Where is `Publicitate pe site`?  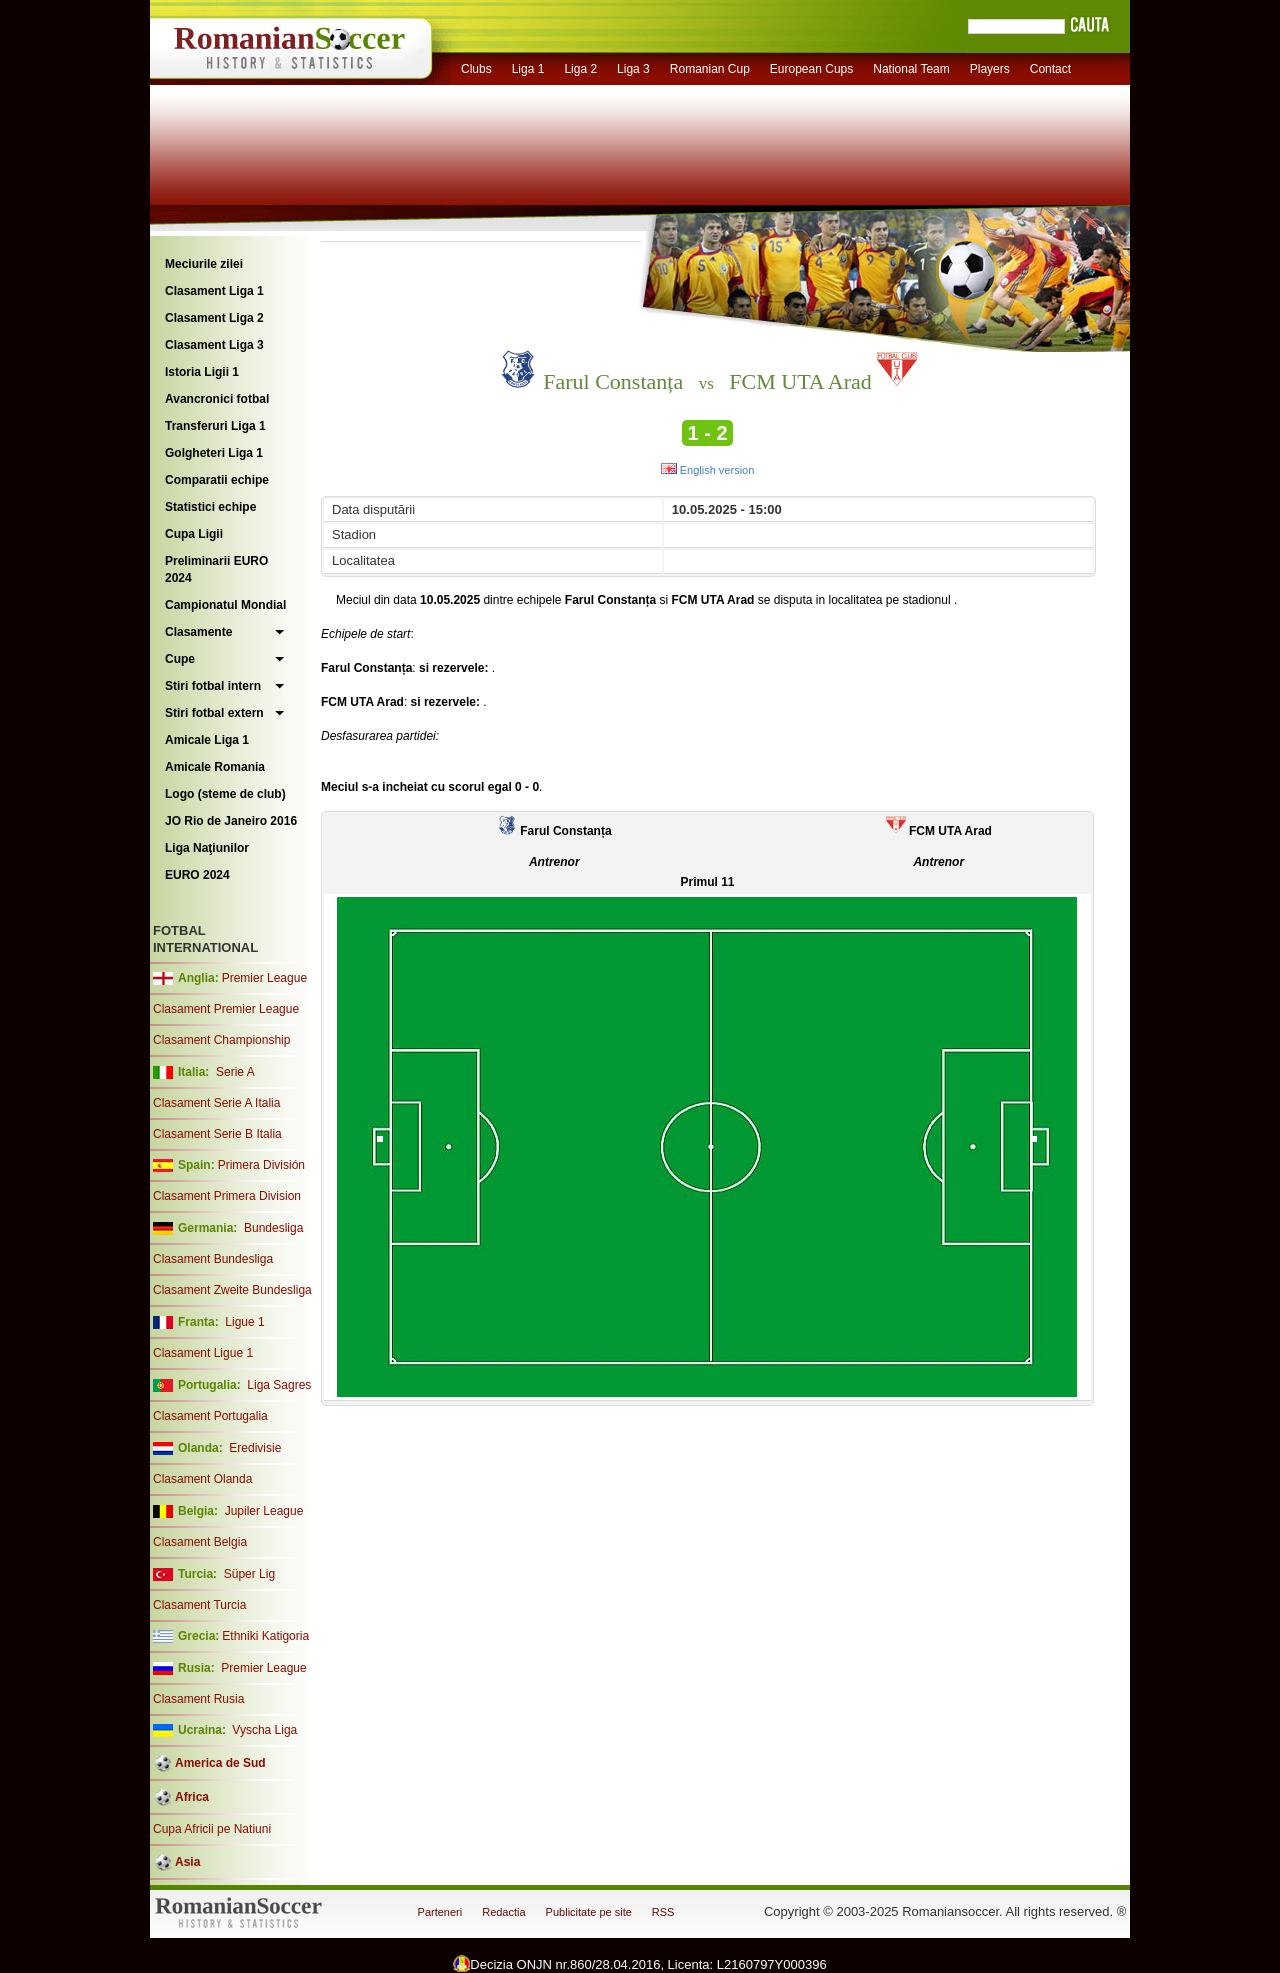 Publicitate pe site is located at coordinates (589, 1912).